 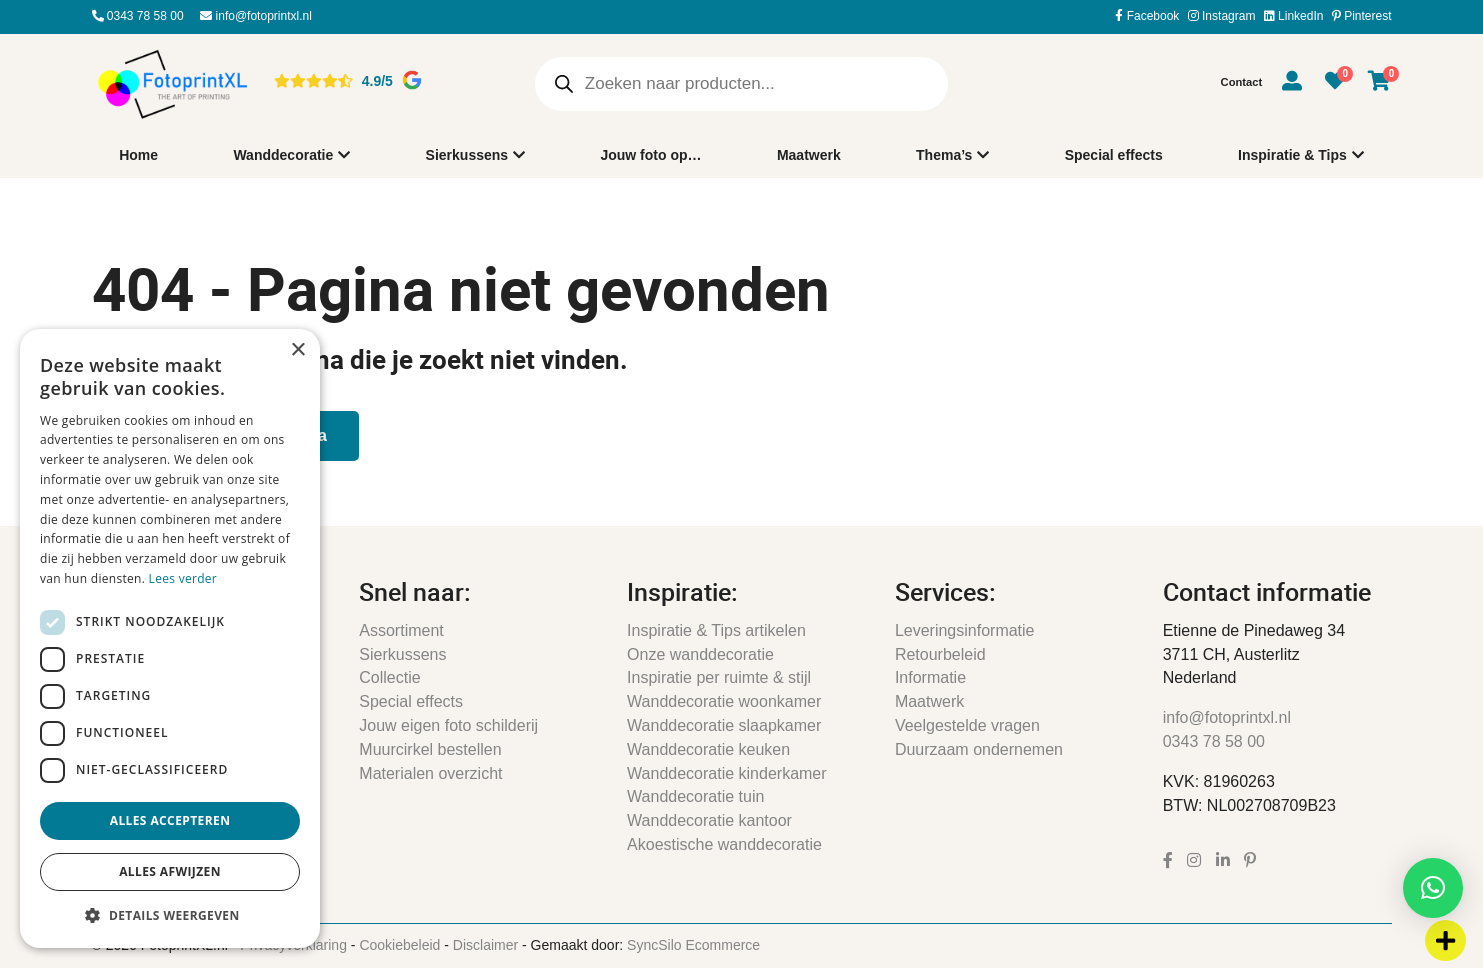 What do you see at coordinates (1292, 156) in the screenshot?
I see `Inspiratie & Tips` at bounding box center [1292, 156].